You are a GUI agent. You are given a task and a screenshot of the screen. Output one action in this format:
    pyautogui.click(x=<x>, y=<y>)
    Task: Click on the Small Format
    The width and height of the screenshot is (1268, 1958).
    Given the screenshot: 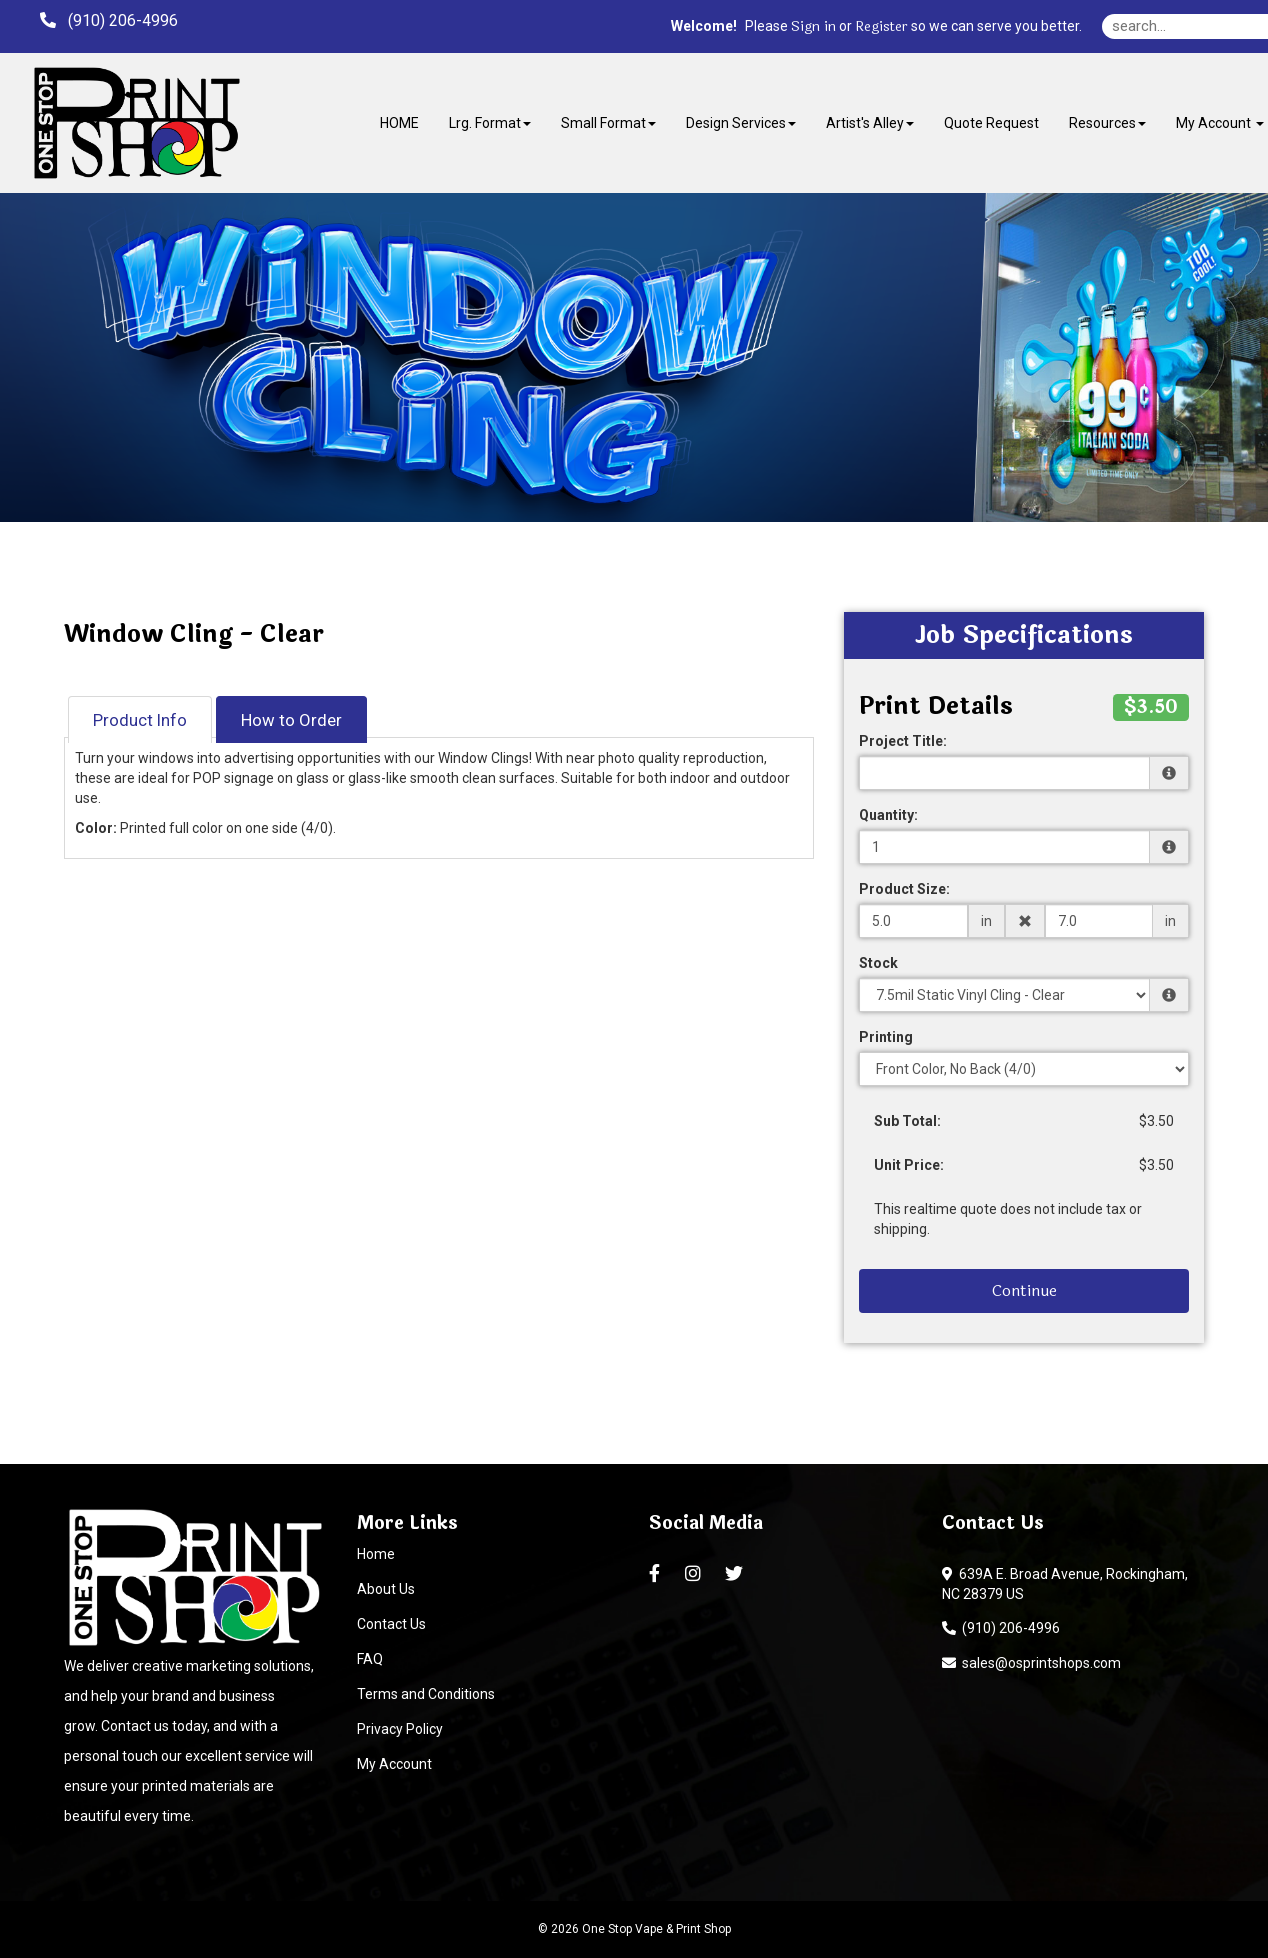 What is the action you would take?
    pyautogui.click(x=608, y=123)
    